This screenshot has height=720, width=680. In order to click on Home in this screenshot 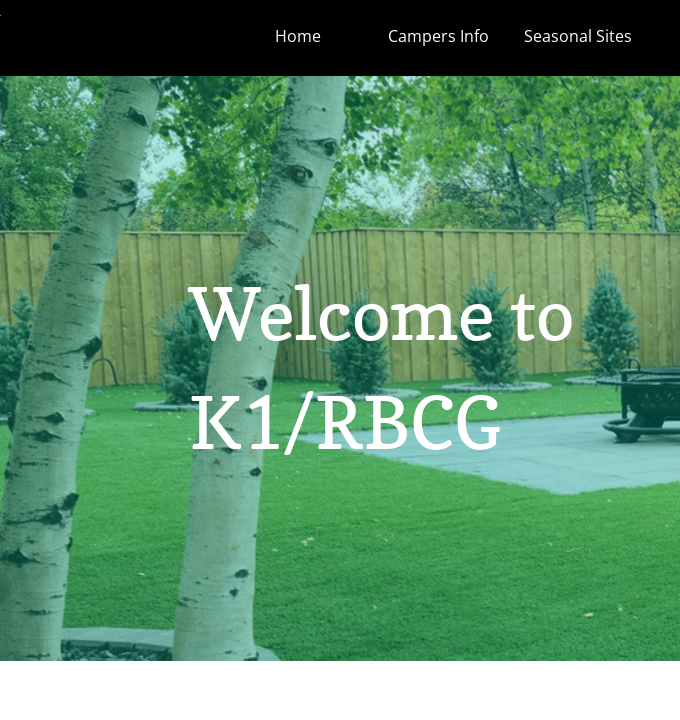, I will do `click(298, 36)`.